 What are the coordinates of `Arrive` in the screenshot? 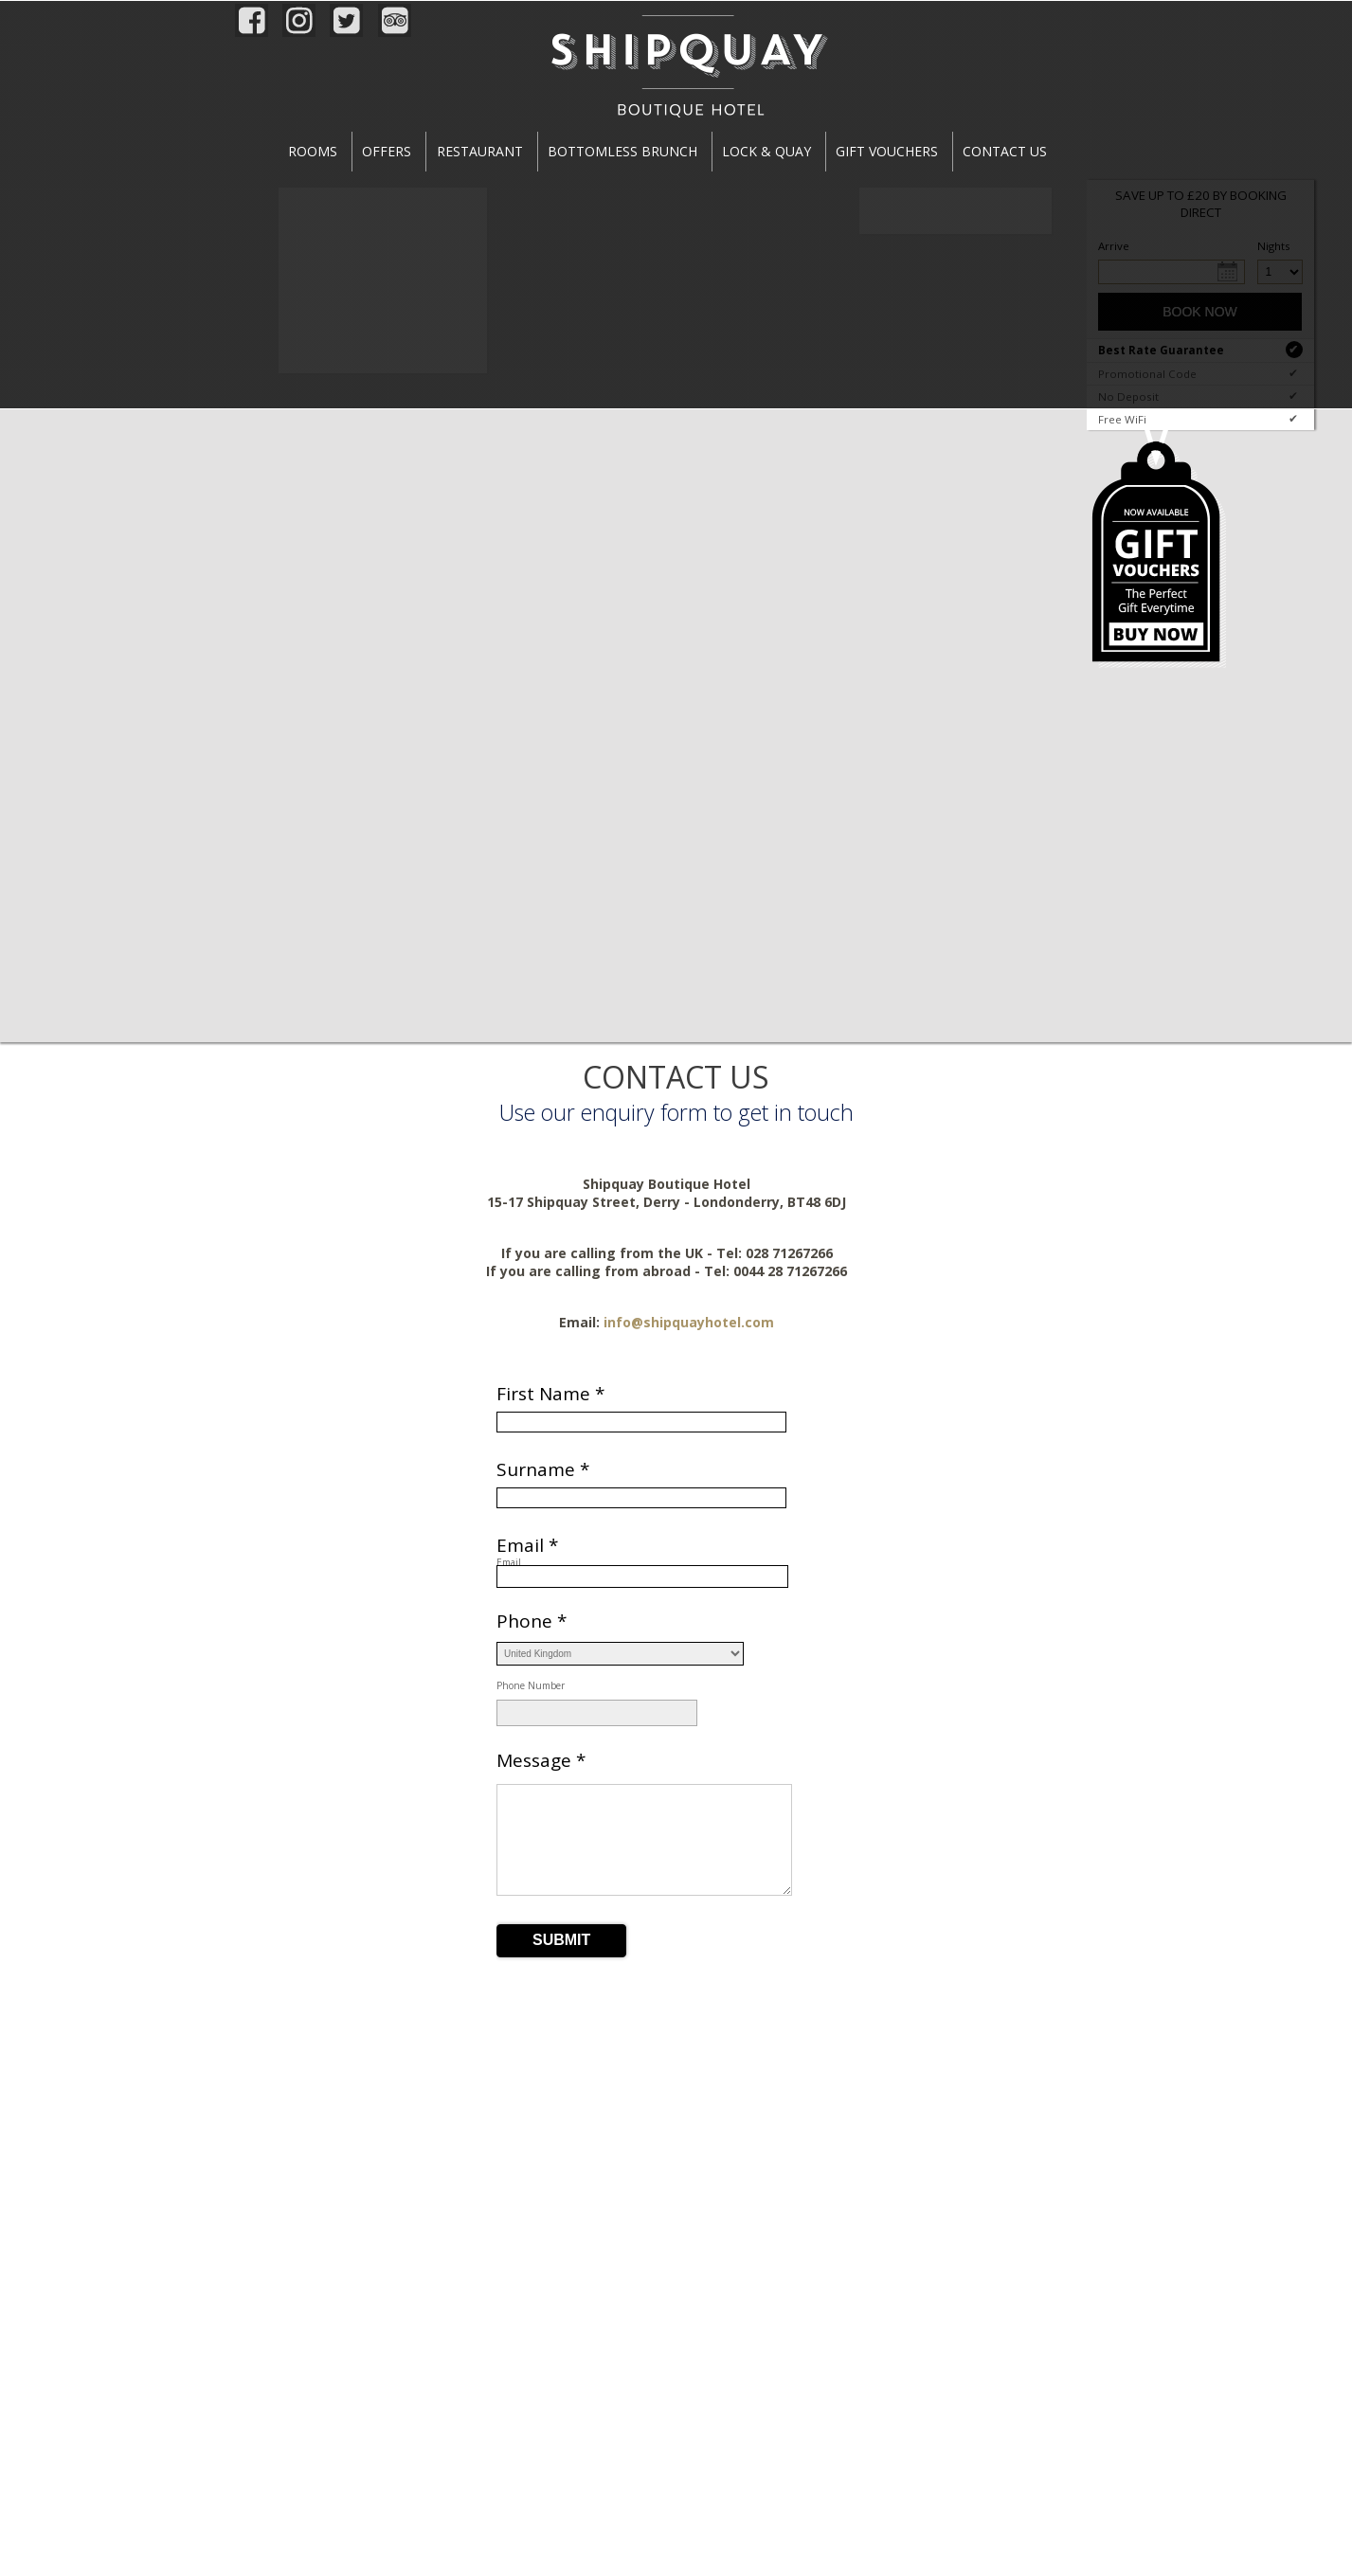 It's located at (1113, 246).